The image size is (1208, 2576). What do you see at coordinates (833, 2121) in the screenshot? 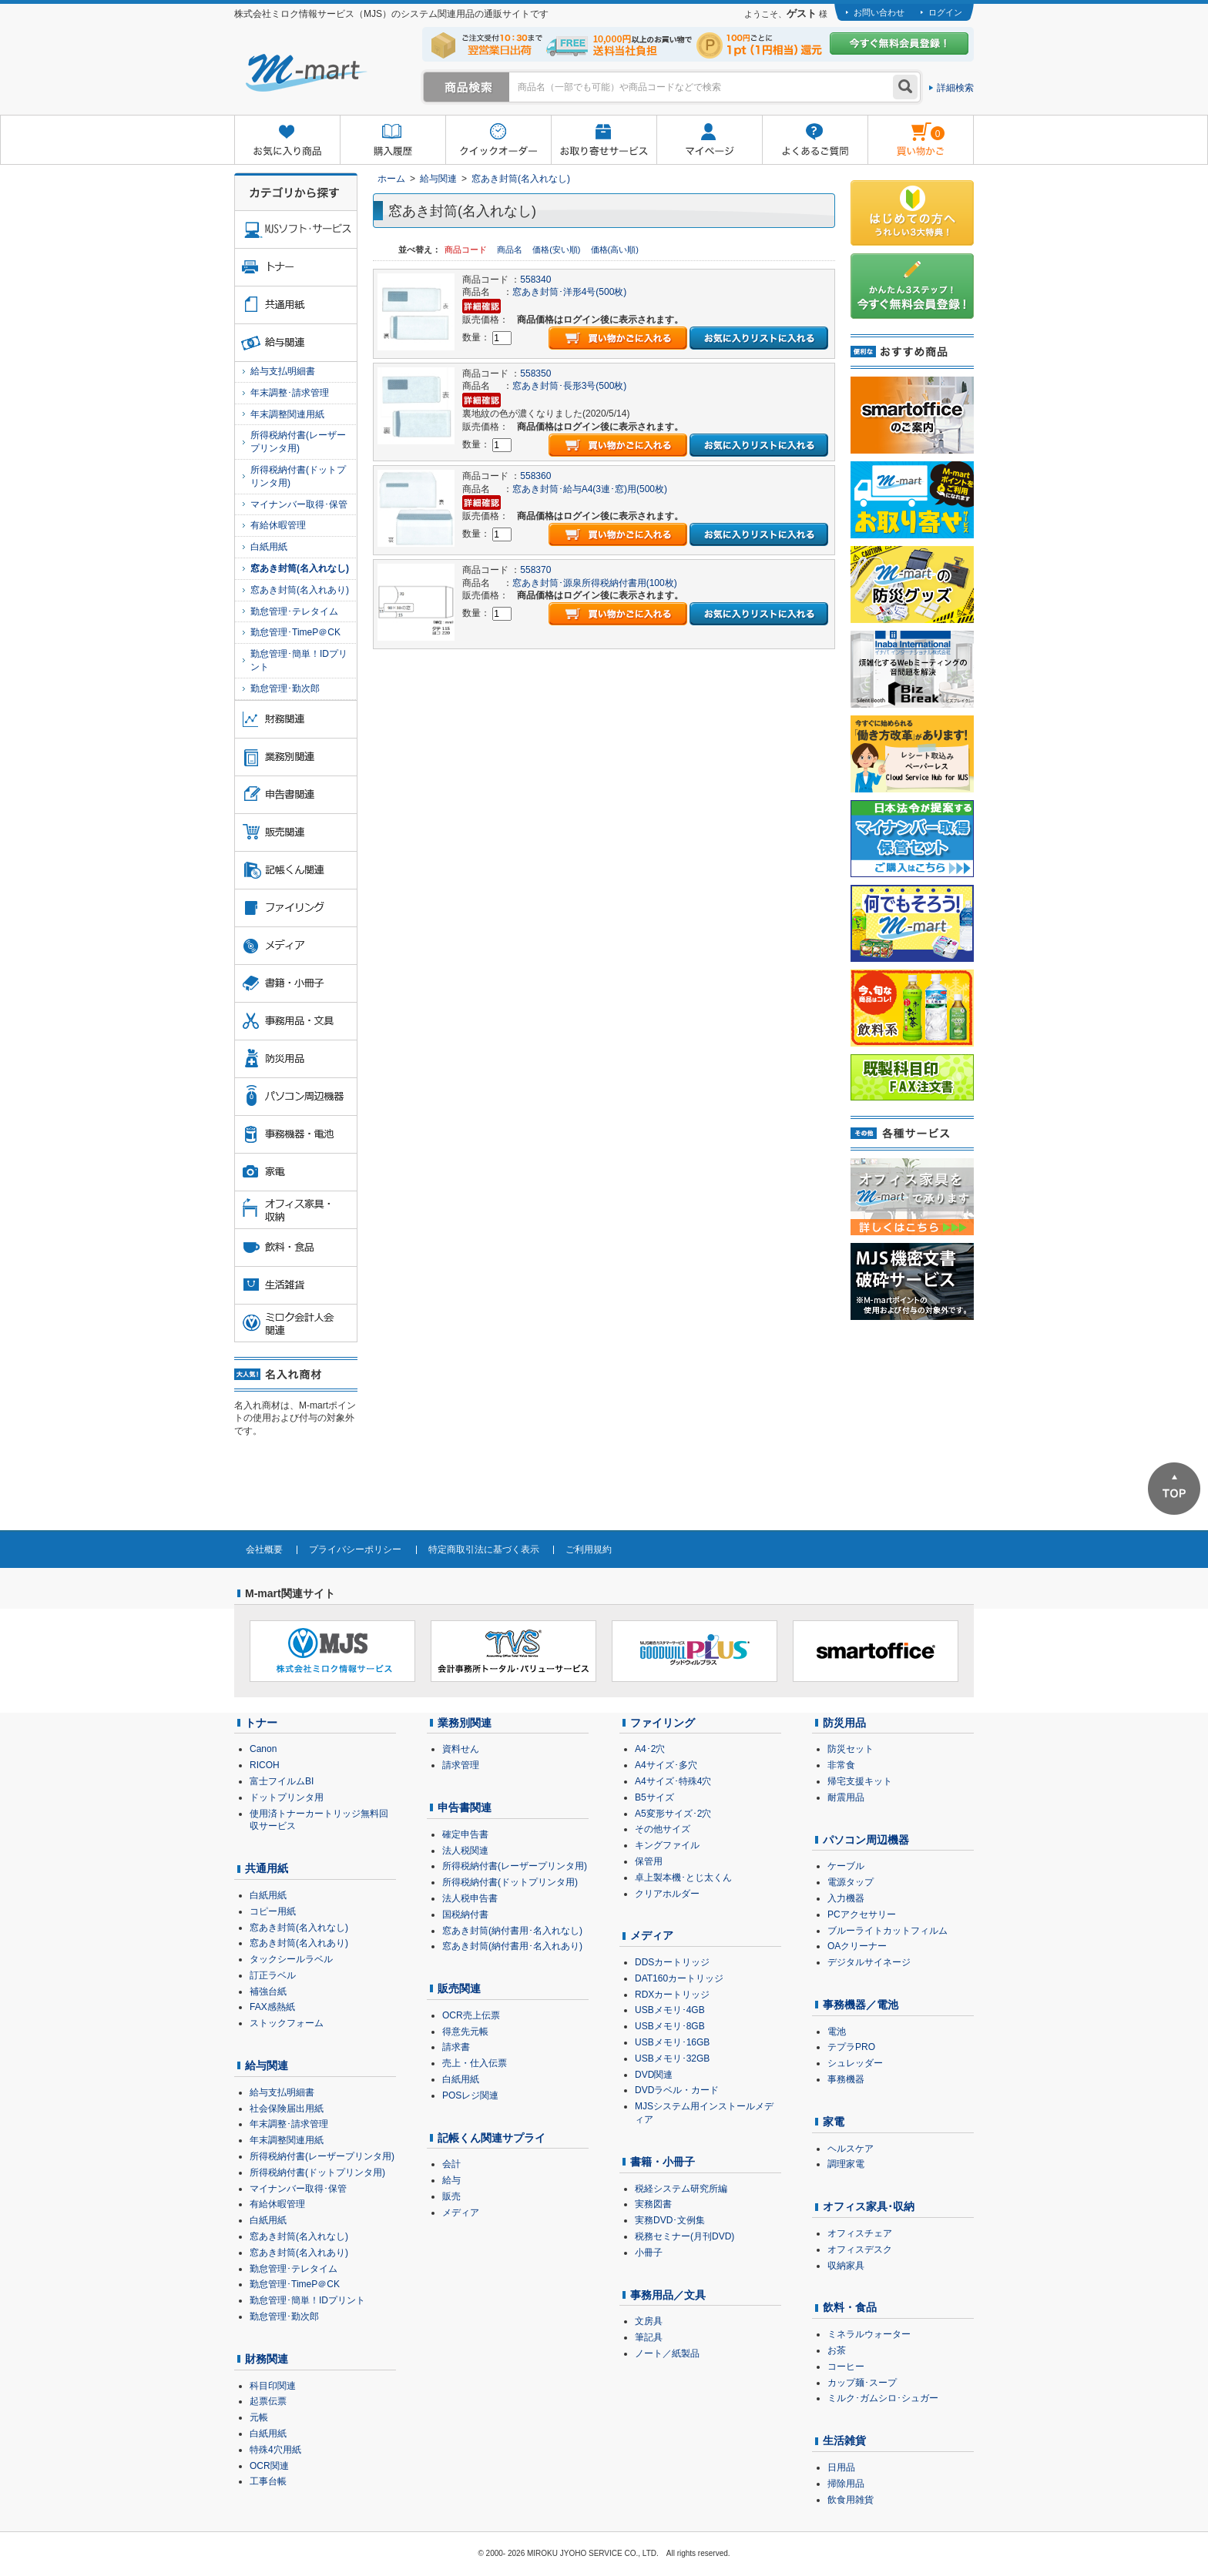
I see `家電` at bounding box center [833, 2121].